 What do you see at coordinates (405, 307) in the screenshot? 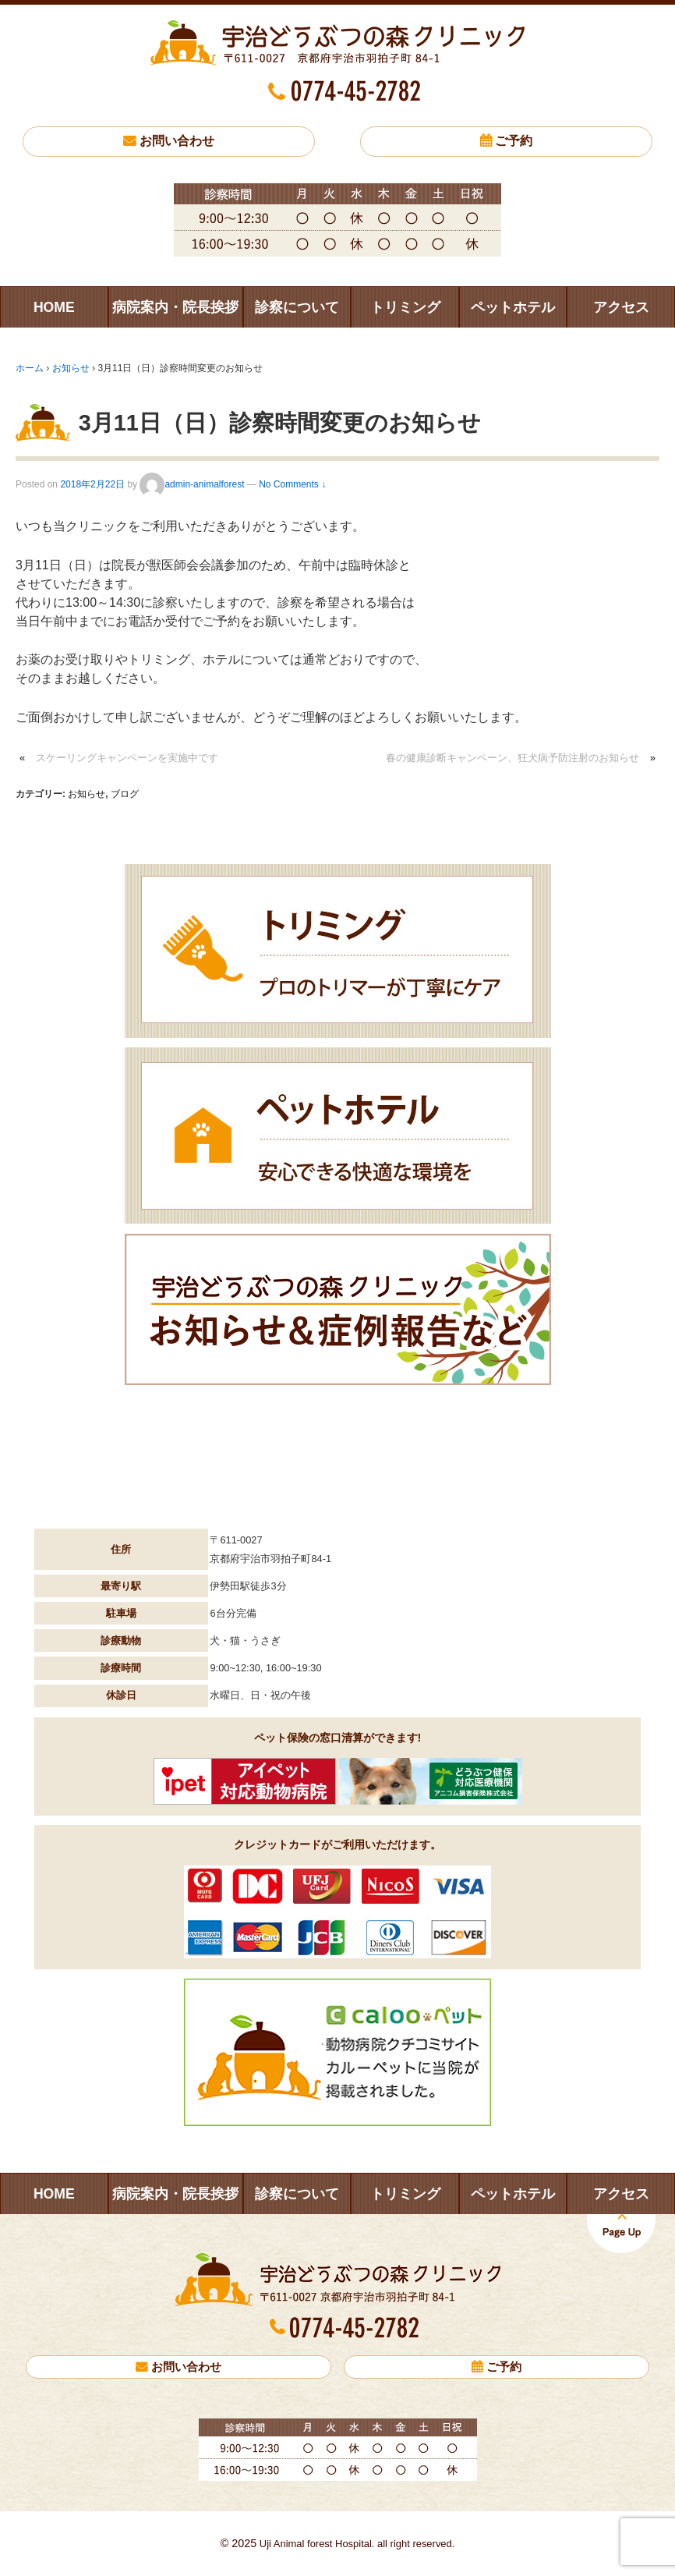
I see `トリミング` at bounding box center [405, 307].